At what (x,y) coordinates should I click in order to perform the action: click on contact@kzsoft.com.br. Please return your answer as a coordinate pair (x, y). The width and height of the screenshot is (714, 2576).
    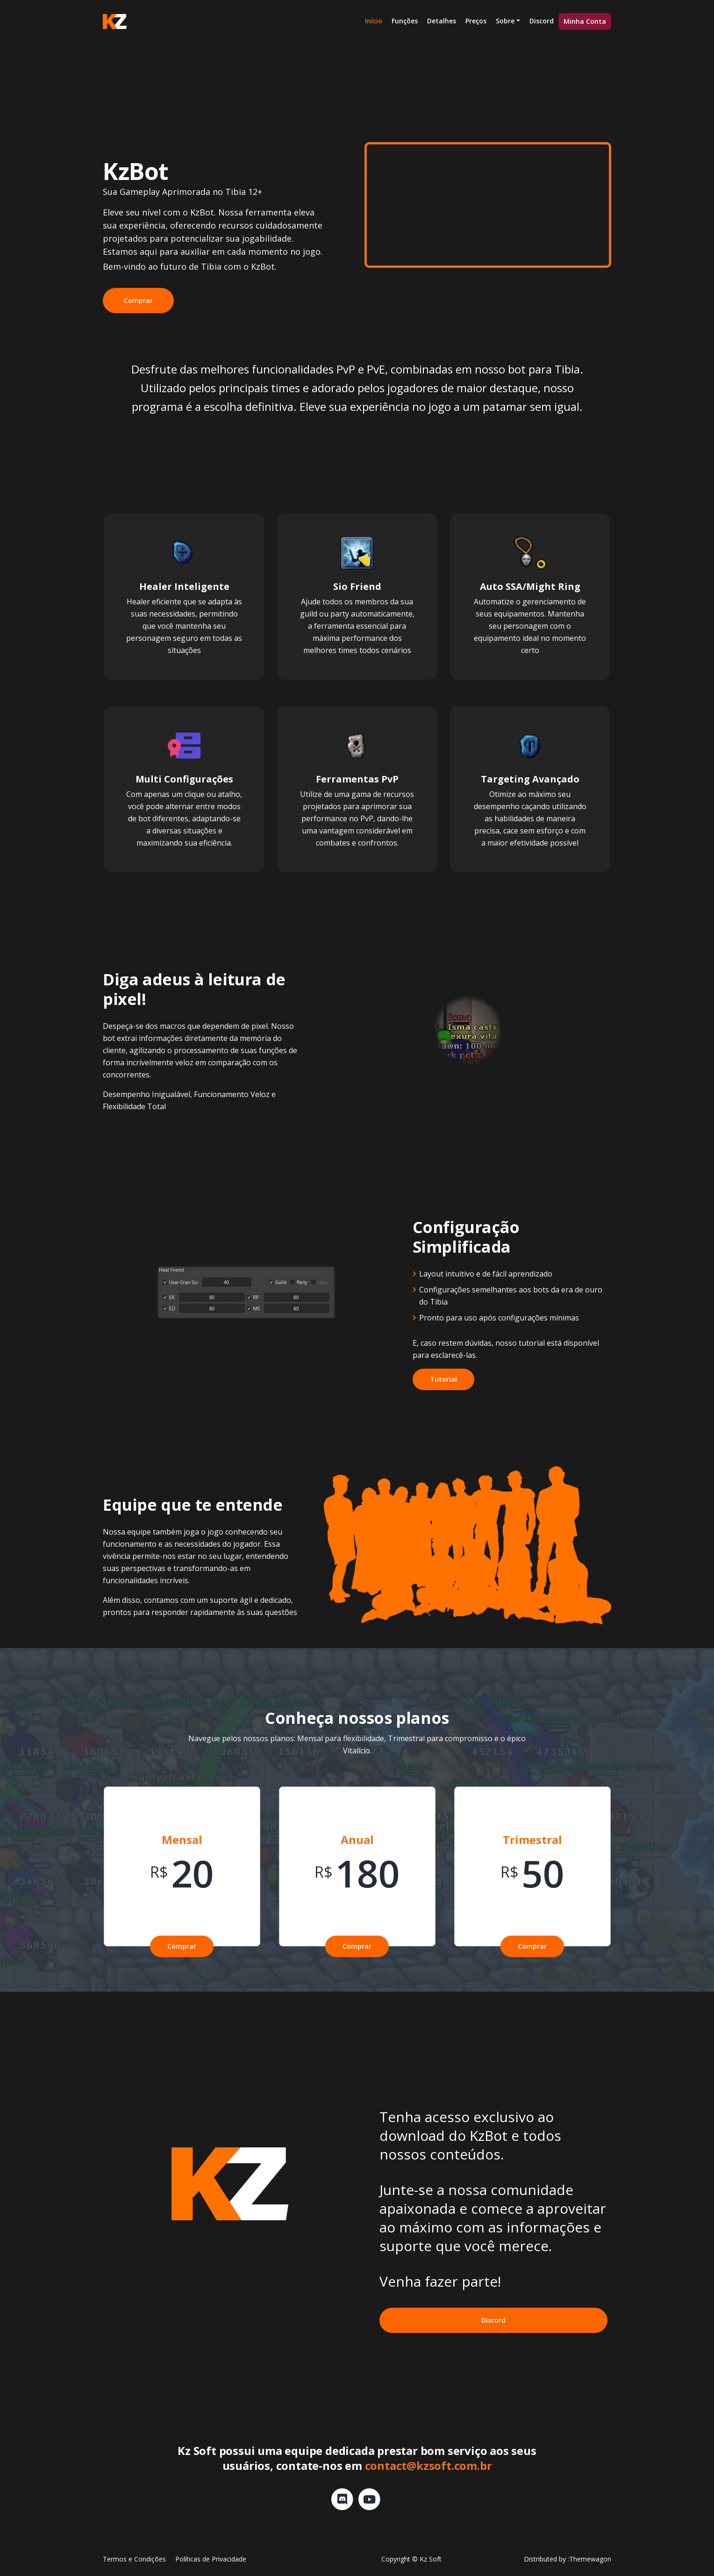
    Looking at the image, I should click on (428, 2465).